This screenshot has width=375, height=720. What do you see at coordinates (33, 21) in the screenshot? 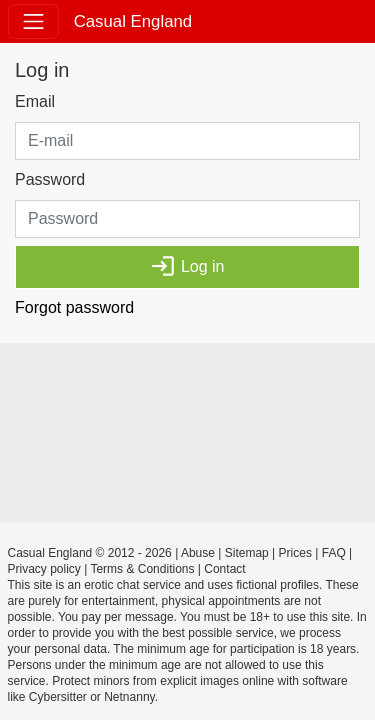
I see `[Toggle navigation]` at bounding box center [33, 21].